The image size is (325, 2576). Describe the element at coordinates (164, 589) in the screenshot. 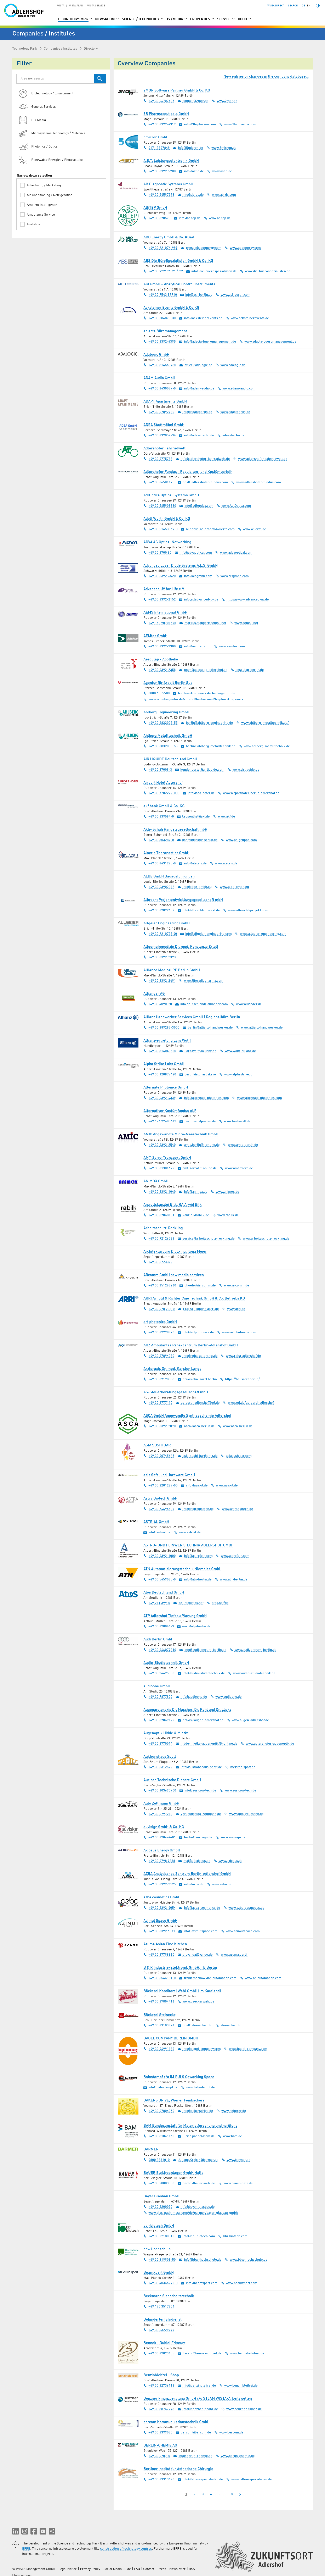

I see `Advanced UV for Life e.V.` at that location.